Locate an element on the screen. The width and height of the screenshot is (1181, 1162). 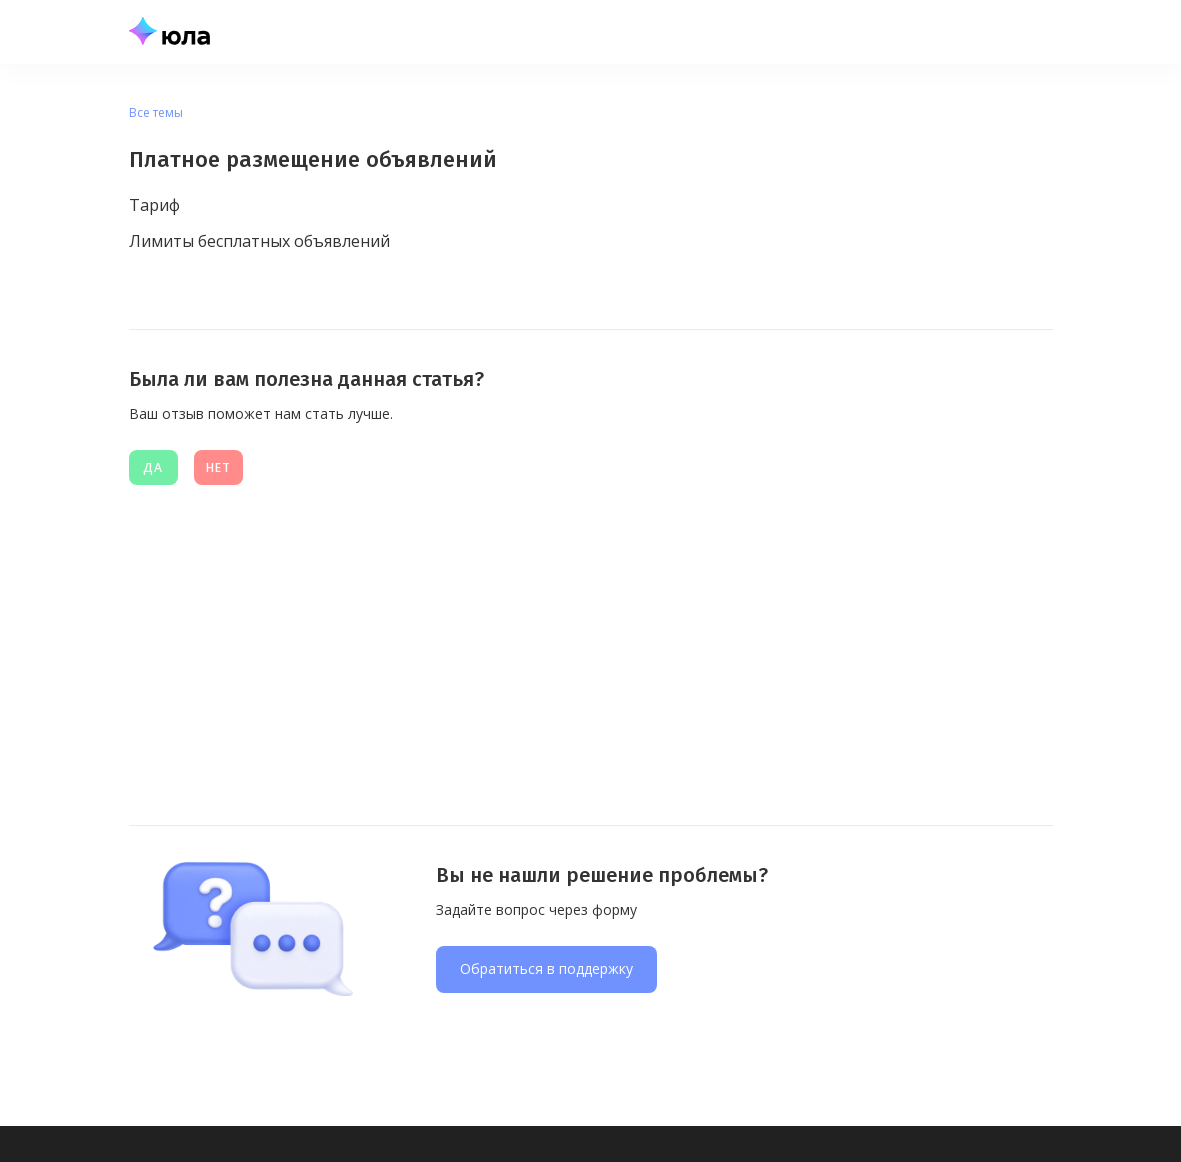
Да is located at coordinates (153, 467).